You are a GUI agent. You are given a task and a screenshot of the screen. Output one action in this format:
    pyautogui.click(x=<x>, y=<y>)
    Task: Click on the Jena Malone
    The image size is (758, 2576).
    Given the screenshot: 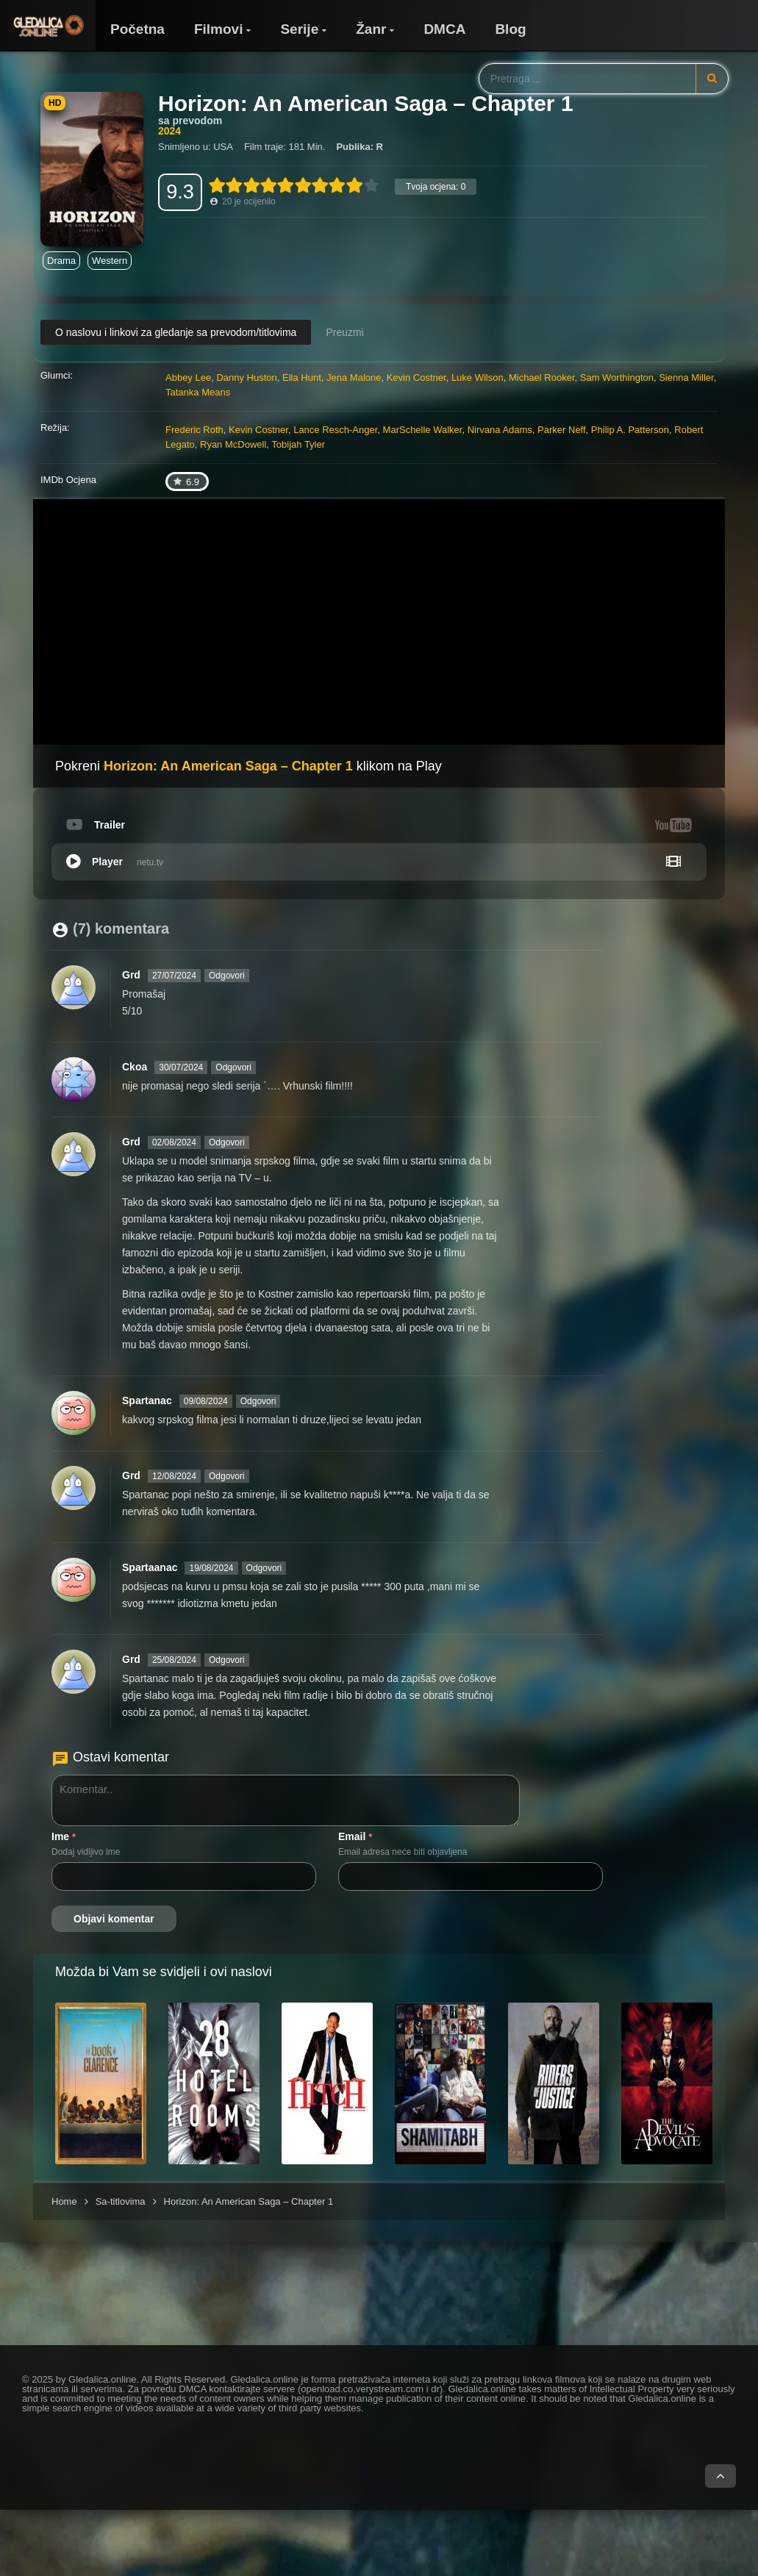 What is the action you would take?
    pyautogui.click(x=353, y=377)
    